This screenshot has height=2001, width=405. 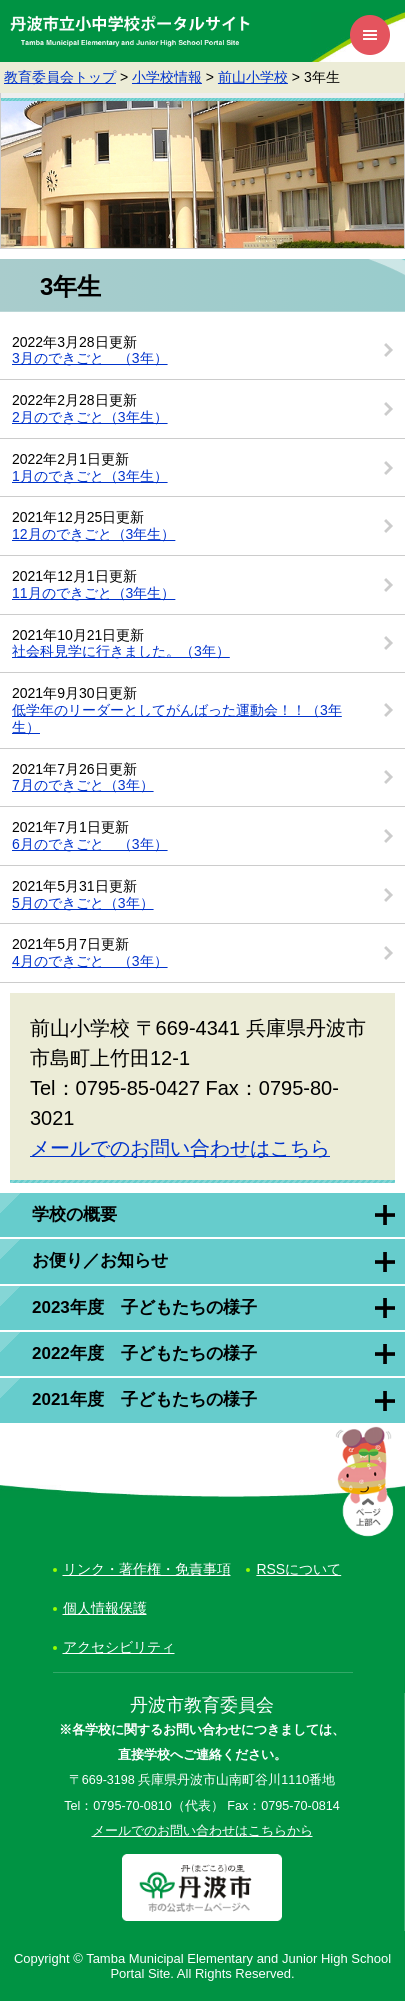 I want to click on 4月のできごと （3年）, so click(x=90, y=961).